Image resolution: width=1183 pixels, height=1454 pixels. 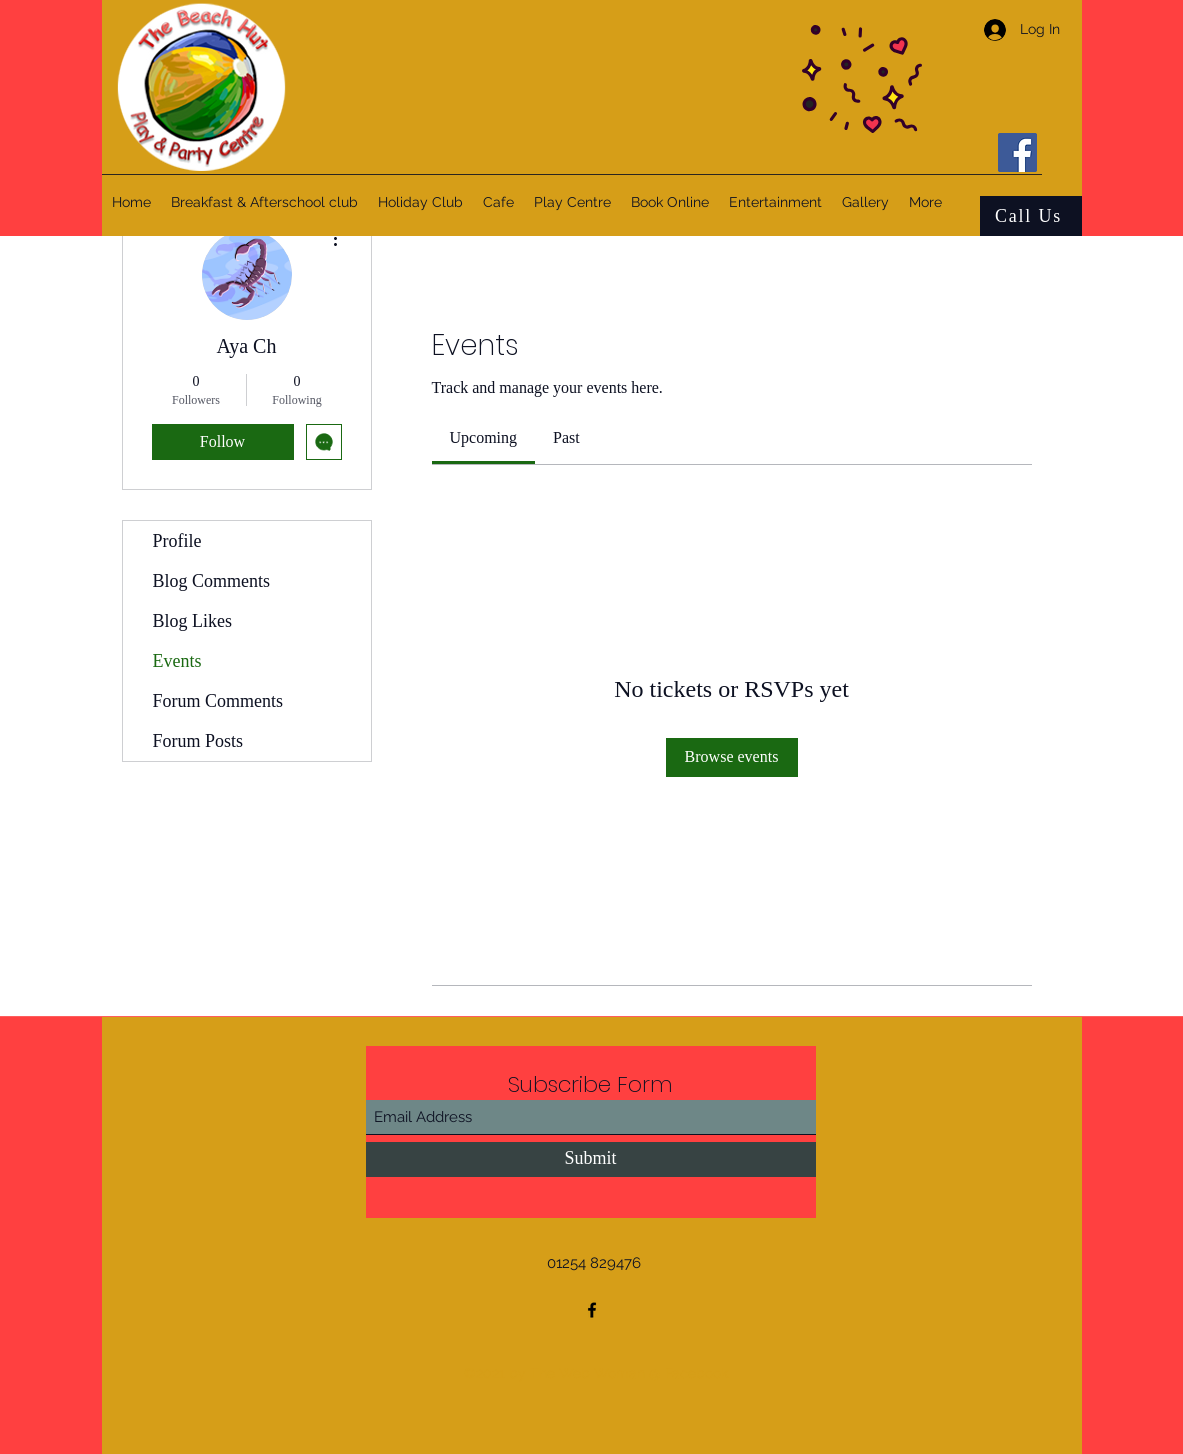 I want to click on [Facebook], so click(x=1017, y=152).